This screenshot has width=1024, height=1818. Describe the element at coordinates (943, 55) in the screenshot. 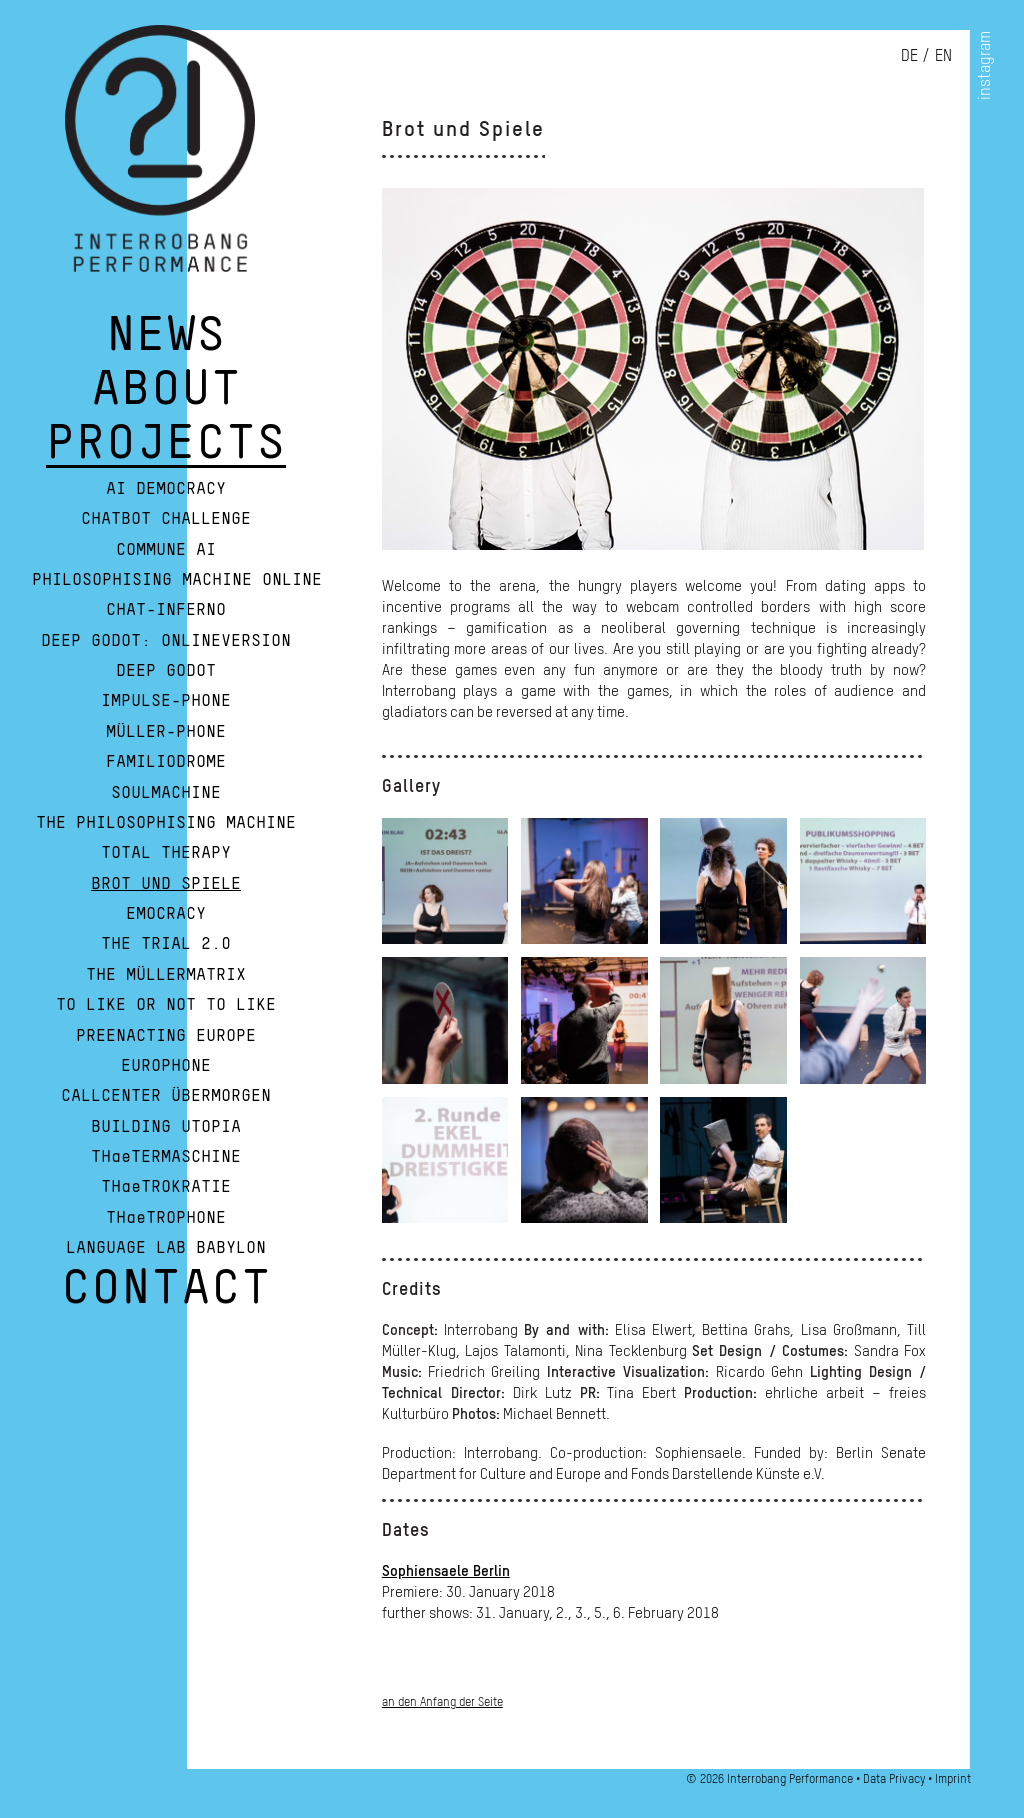

I see `en` at that location.